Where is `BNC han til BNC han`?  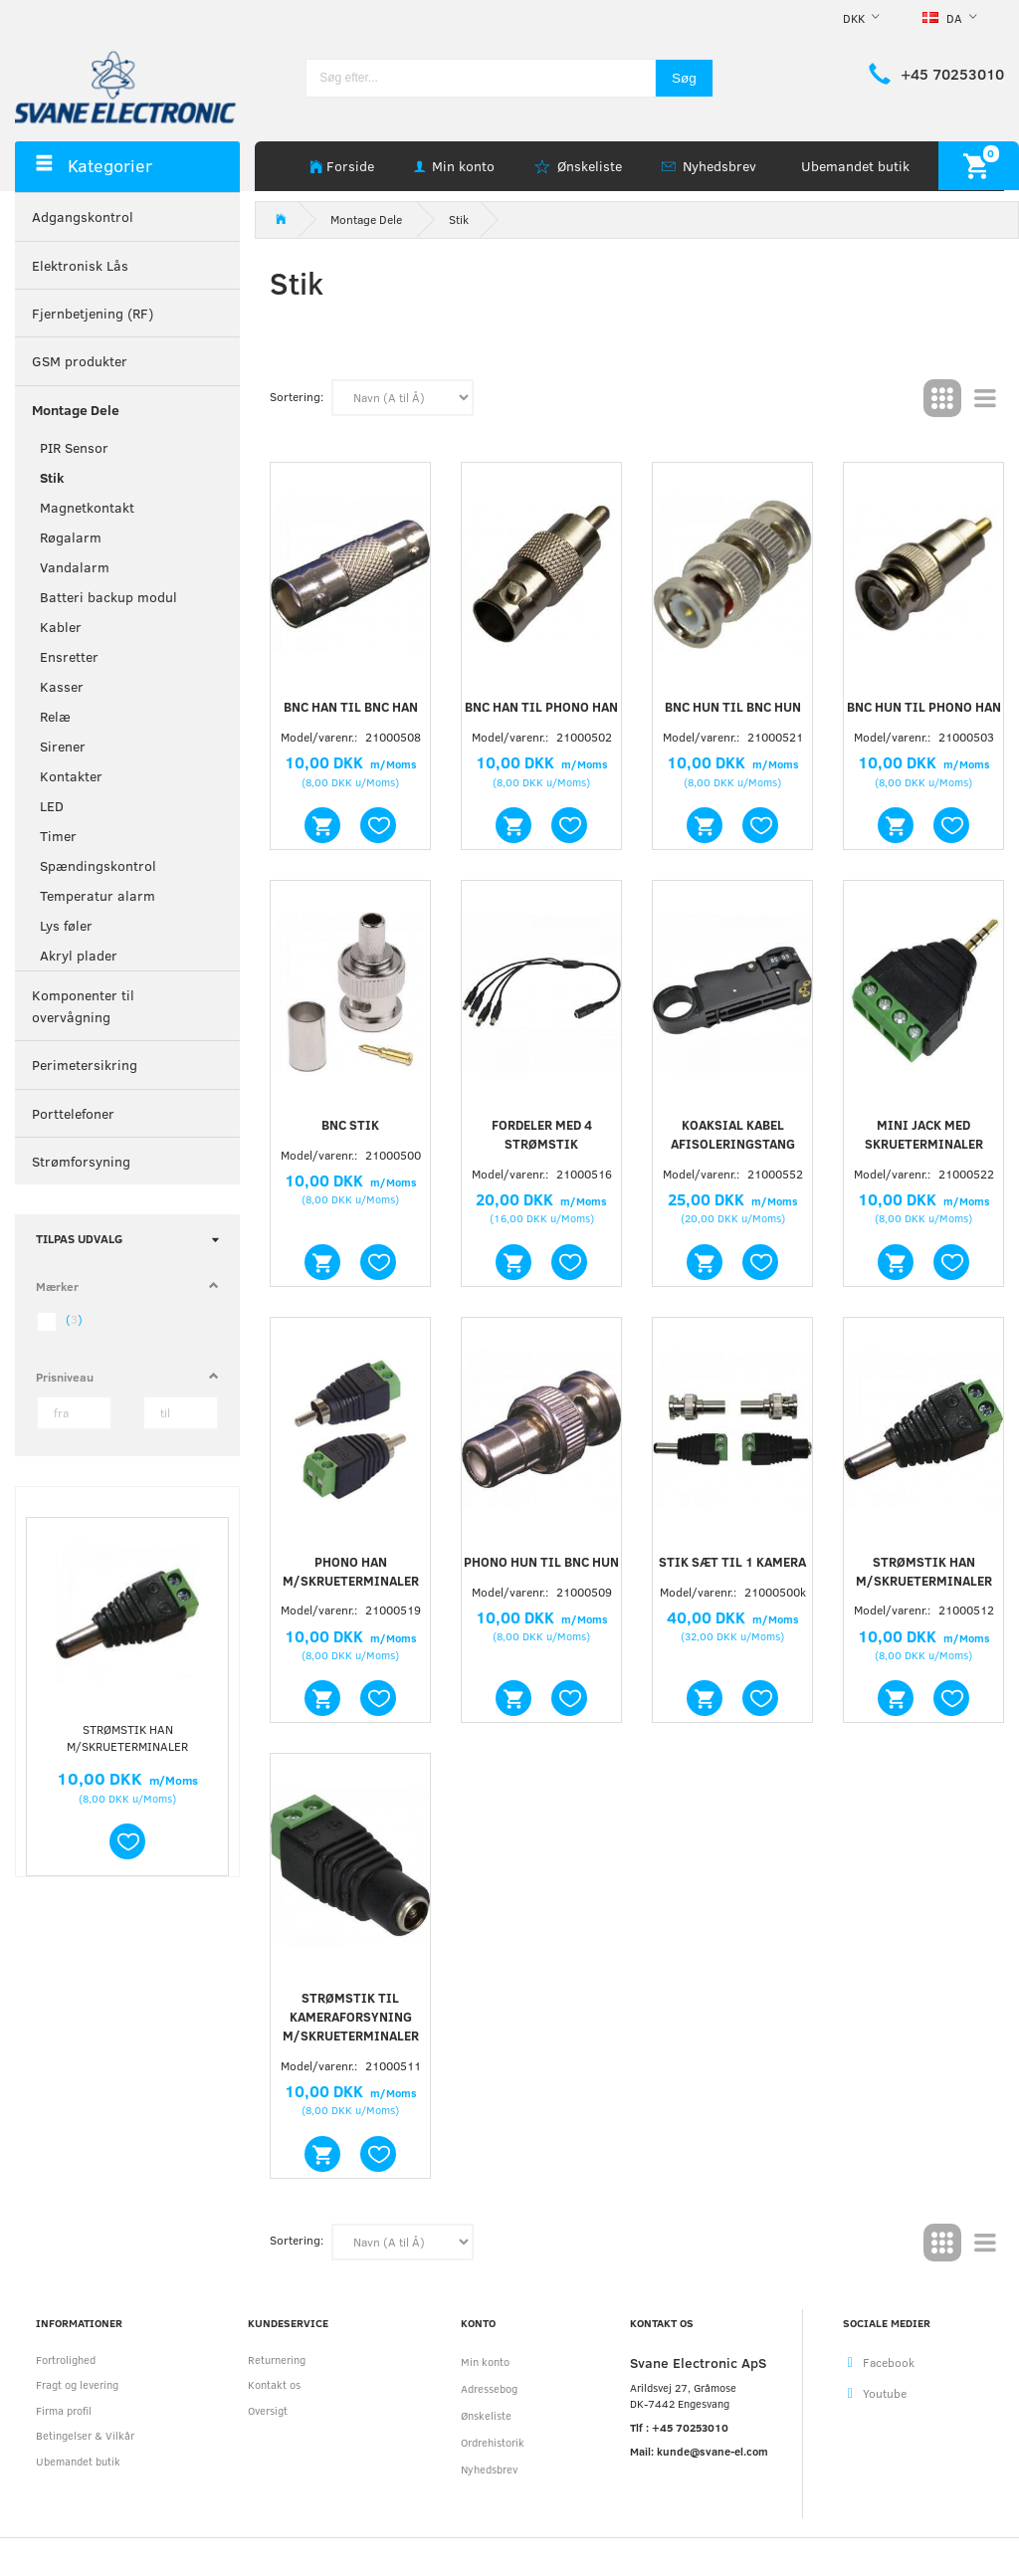
BNC han til BNC han is located at coordinates (351, 707).